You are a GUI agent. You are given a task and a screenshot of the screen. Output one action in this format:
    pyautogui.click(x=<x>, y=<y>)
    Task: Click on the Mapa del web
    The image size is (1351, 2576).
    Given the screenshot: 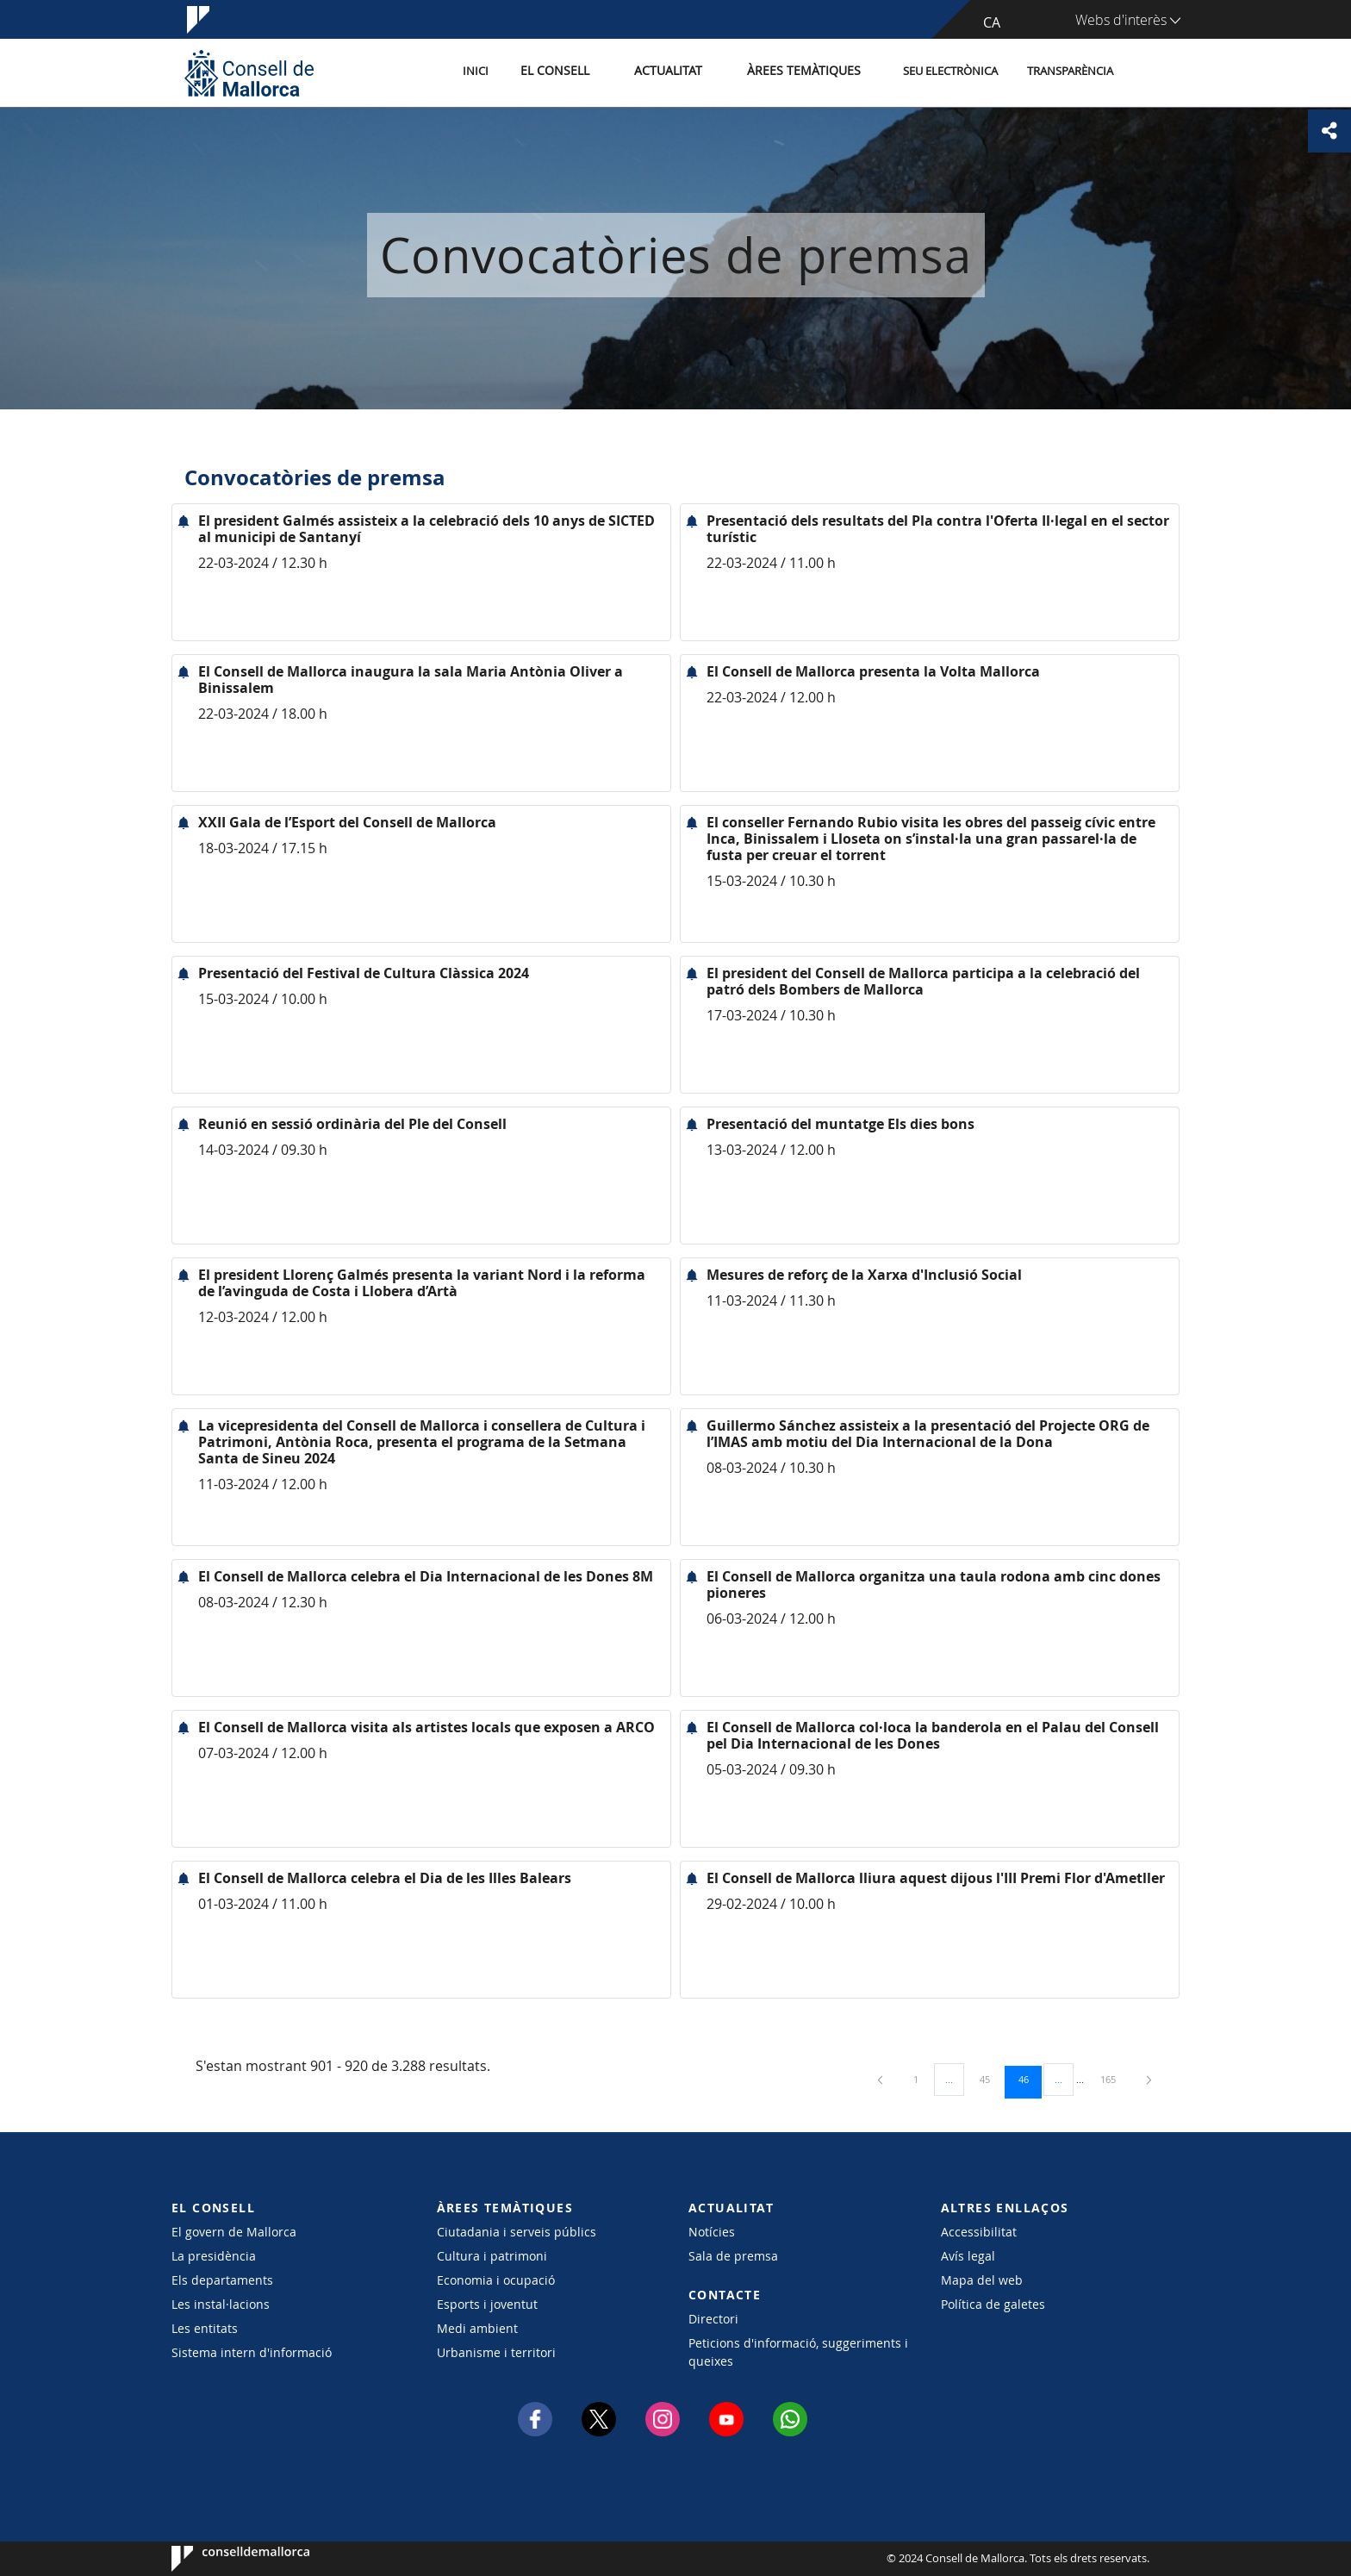 What is the action you would take?
    pyautogui.click(x=982, y=2280)
    